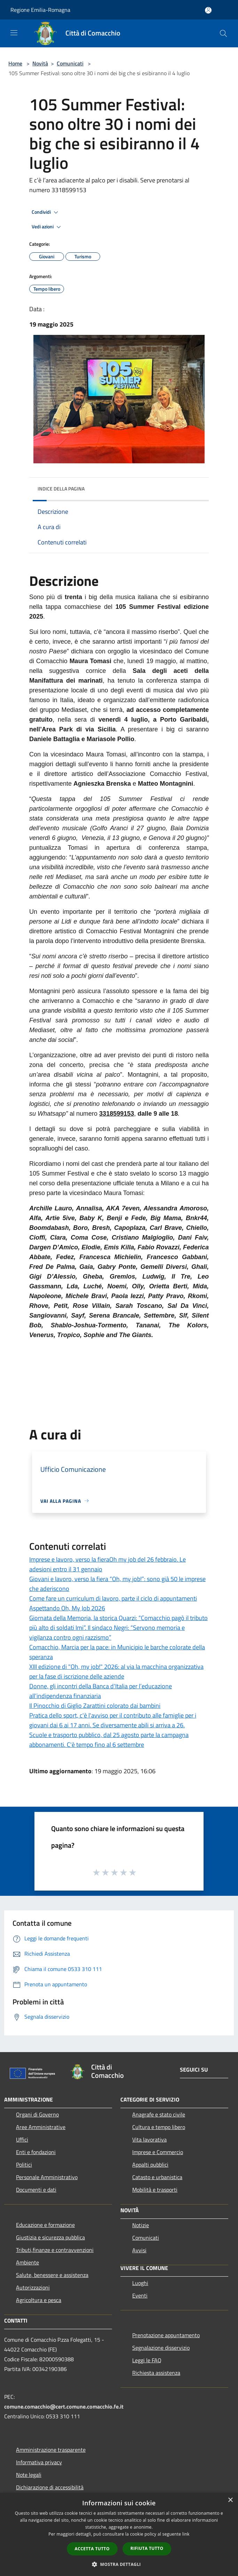 The height and width of the screenshot is (2576, 238). Describe the element at coordinates (92, 2549) in the screenshot. I see `Accetta tutto [button]` at that location.